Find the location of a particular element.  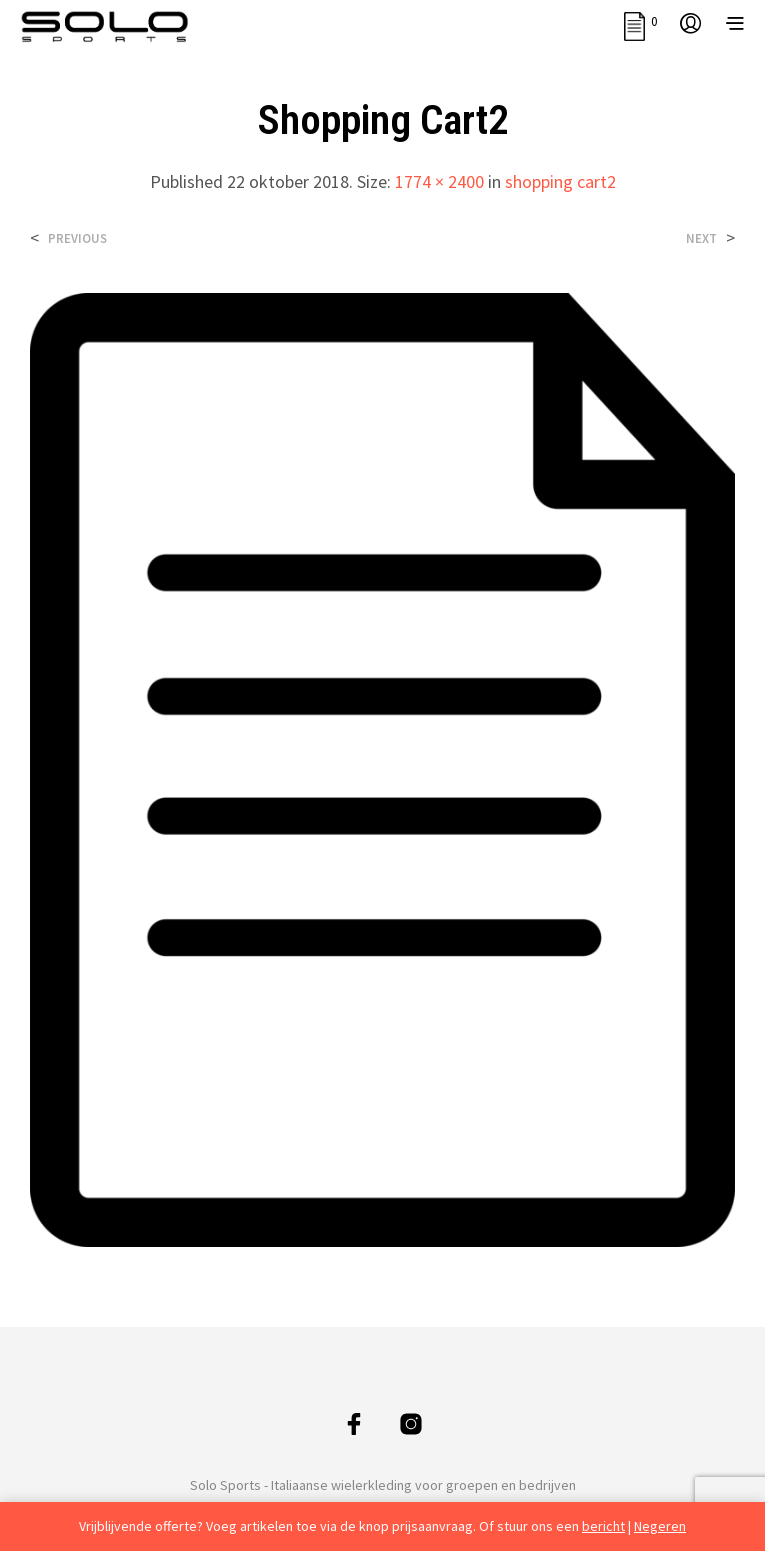

shopping cart2 is located at coordinates (560, 181).